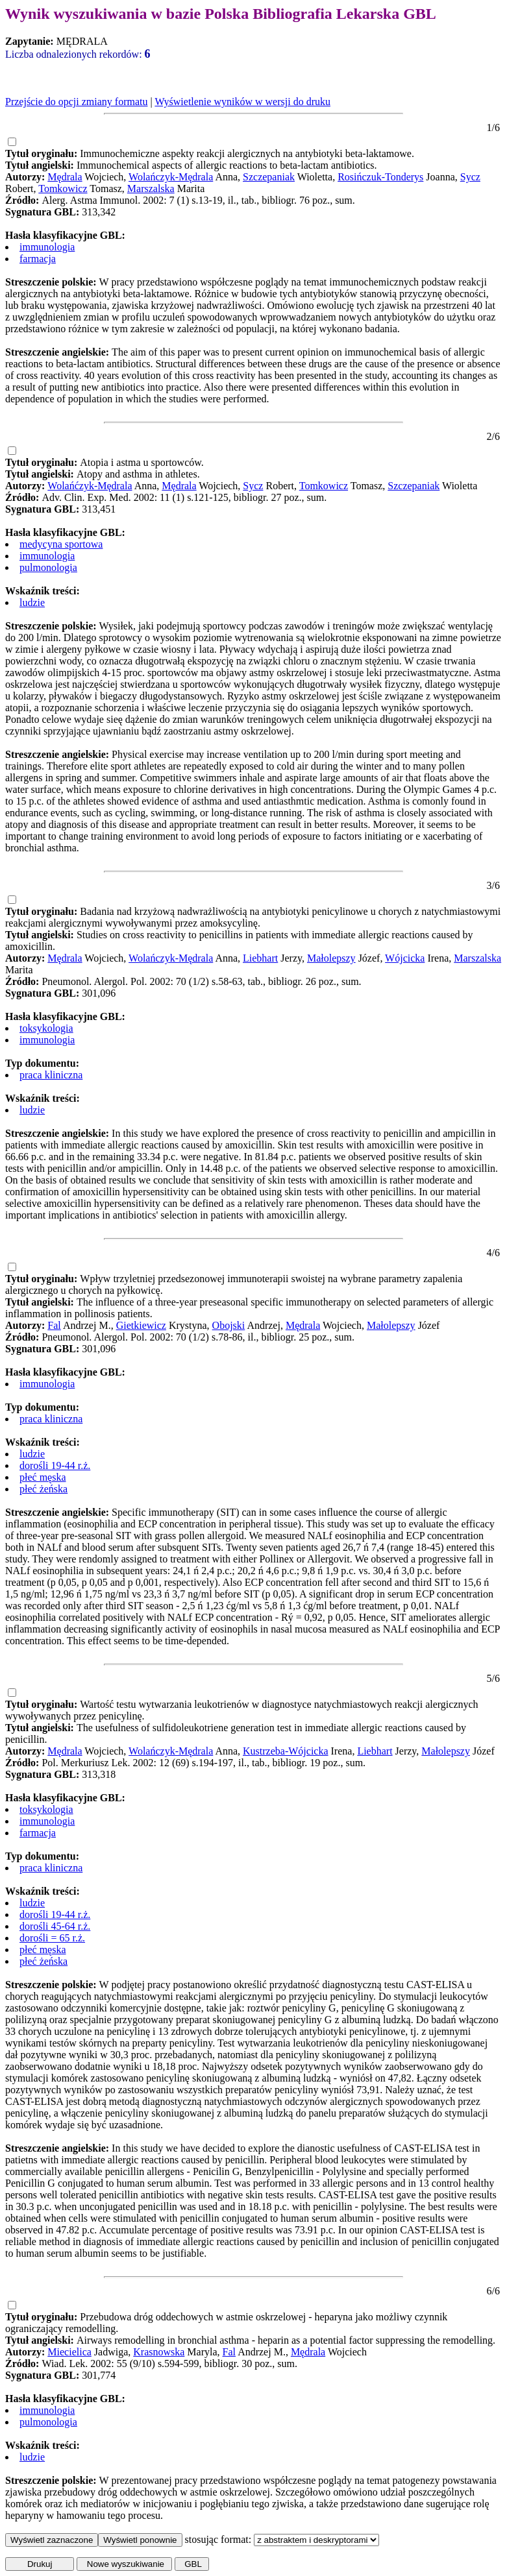 Image resolution: width=507 pixels, height=2576 pixels. What do you see at coordinates (69, 2351) in the screenshot?
I see `Miecielica` at bounding box center [69, 2351].